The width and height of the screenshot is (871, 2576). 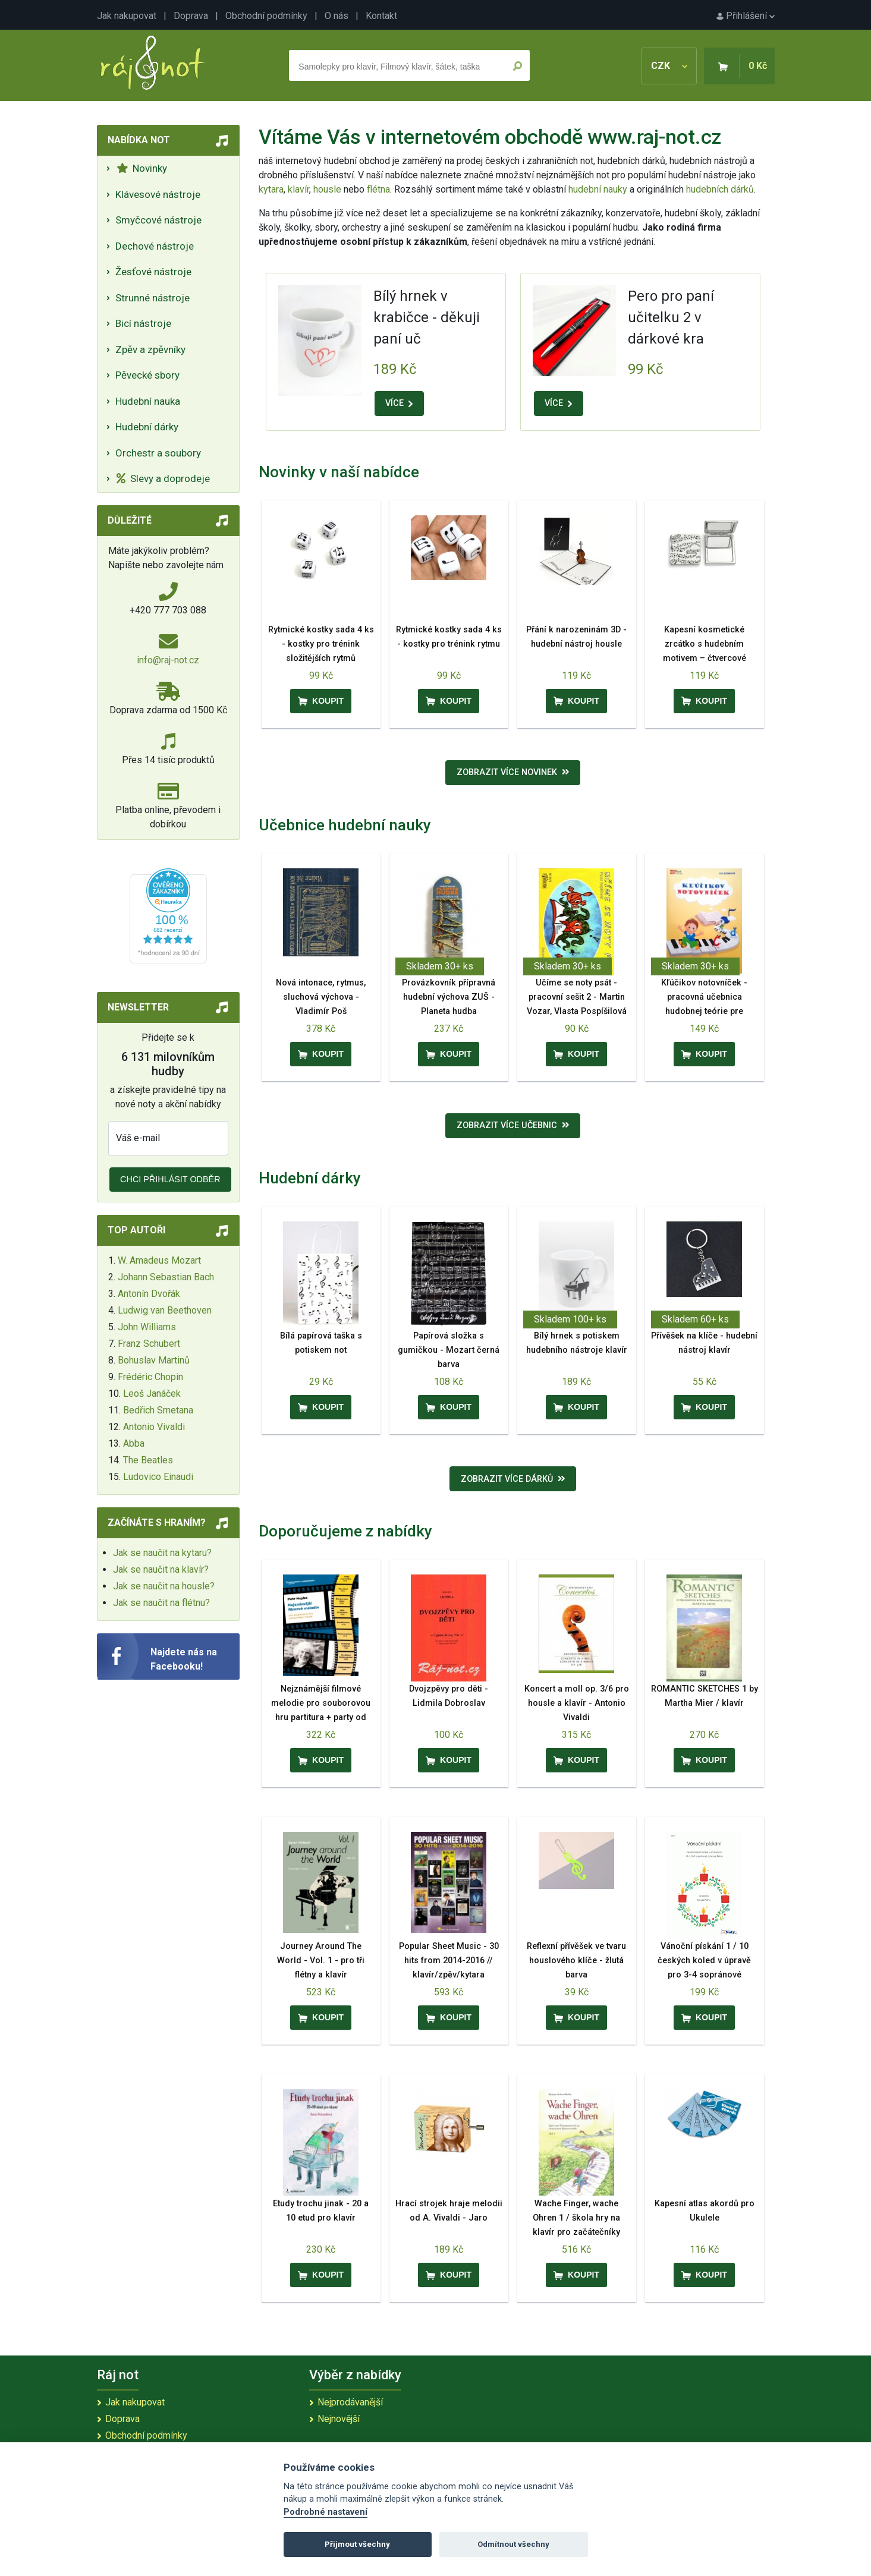 What do you see at coordinates (576, 1703) in the screenshot?
I see `Koncert a moll op. 3/6 pro housle a klavír - Antonio Vivaldi` at bounding box center [576, 1703].